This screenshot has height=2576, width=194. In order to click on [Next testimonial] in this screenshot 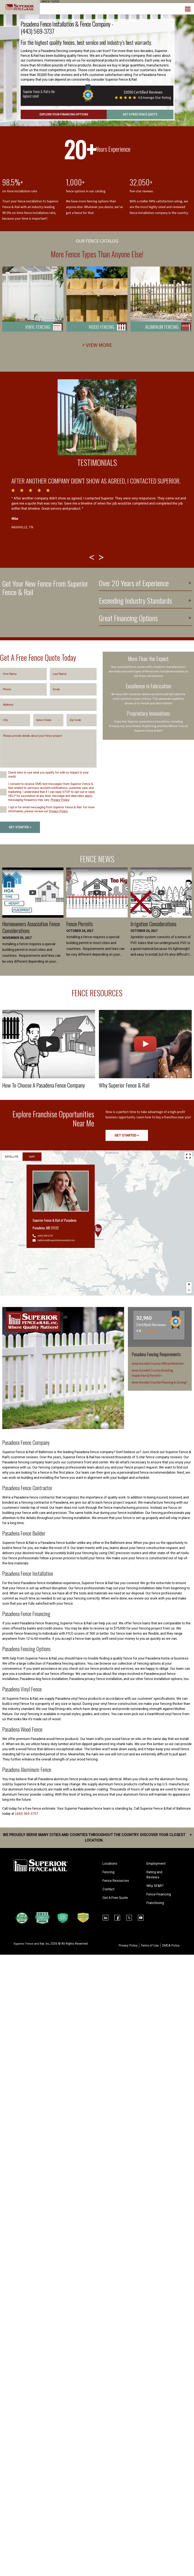, I will do `click(102, 557)`.